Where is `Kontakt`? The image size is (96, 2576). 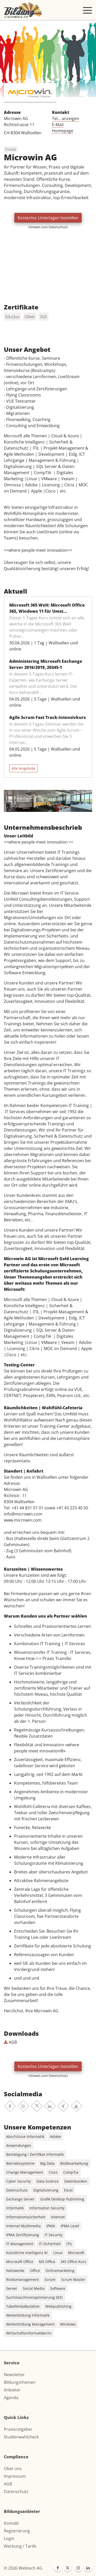
Kontakt is located at coordinates (11, 2523).